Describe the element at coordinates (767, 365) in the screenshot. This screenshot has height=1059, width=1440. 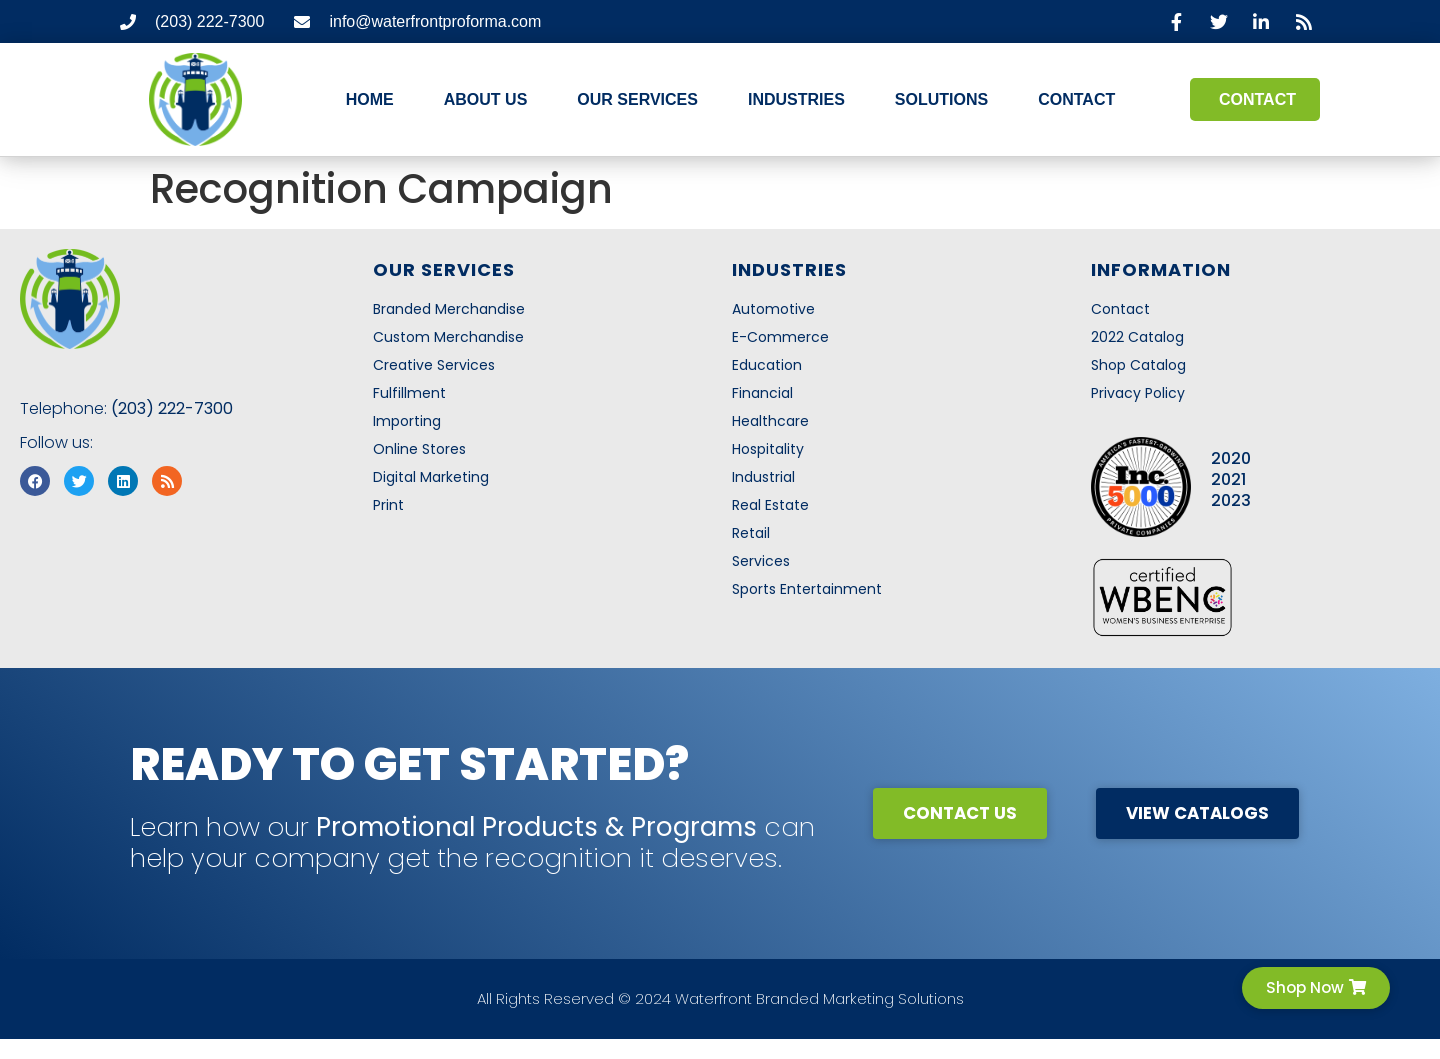
I see `Education` at that location.